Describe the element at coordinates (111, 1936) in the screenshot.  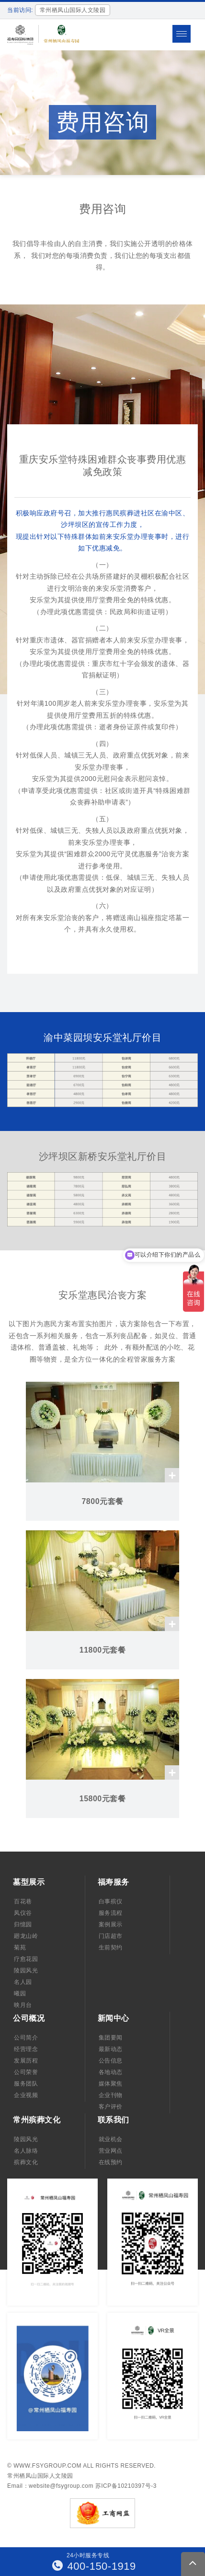
I see `门店超市` at that location.